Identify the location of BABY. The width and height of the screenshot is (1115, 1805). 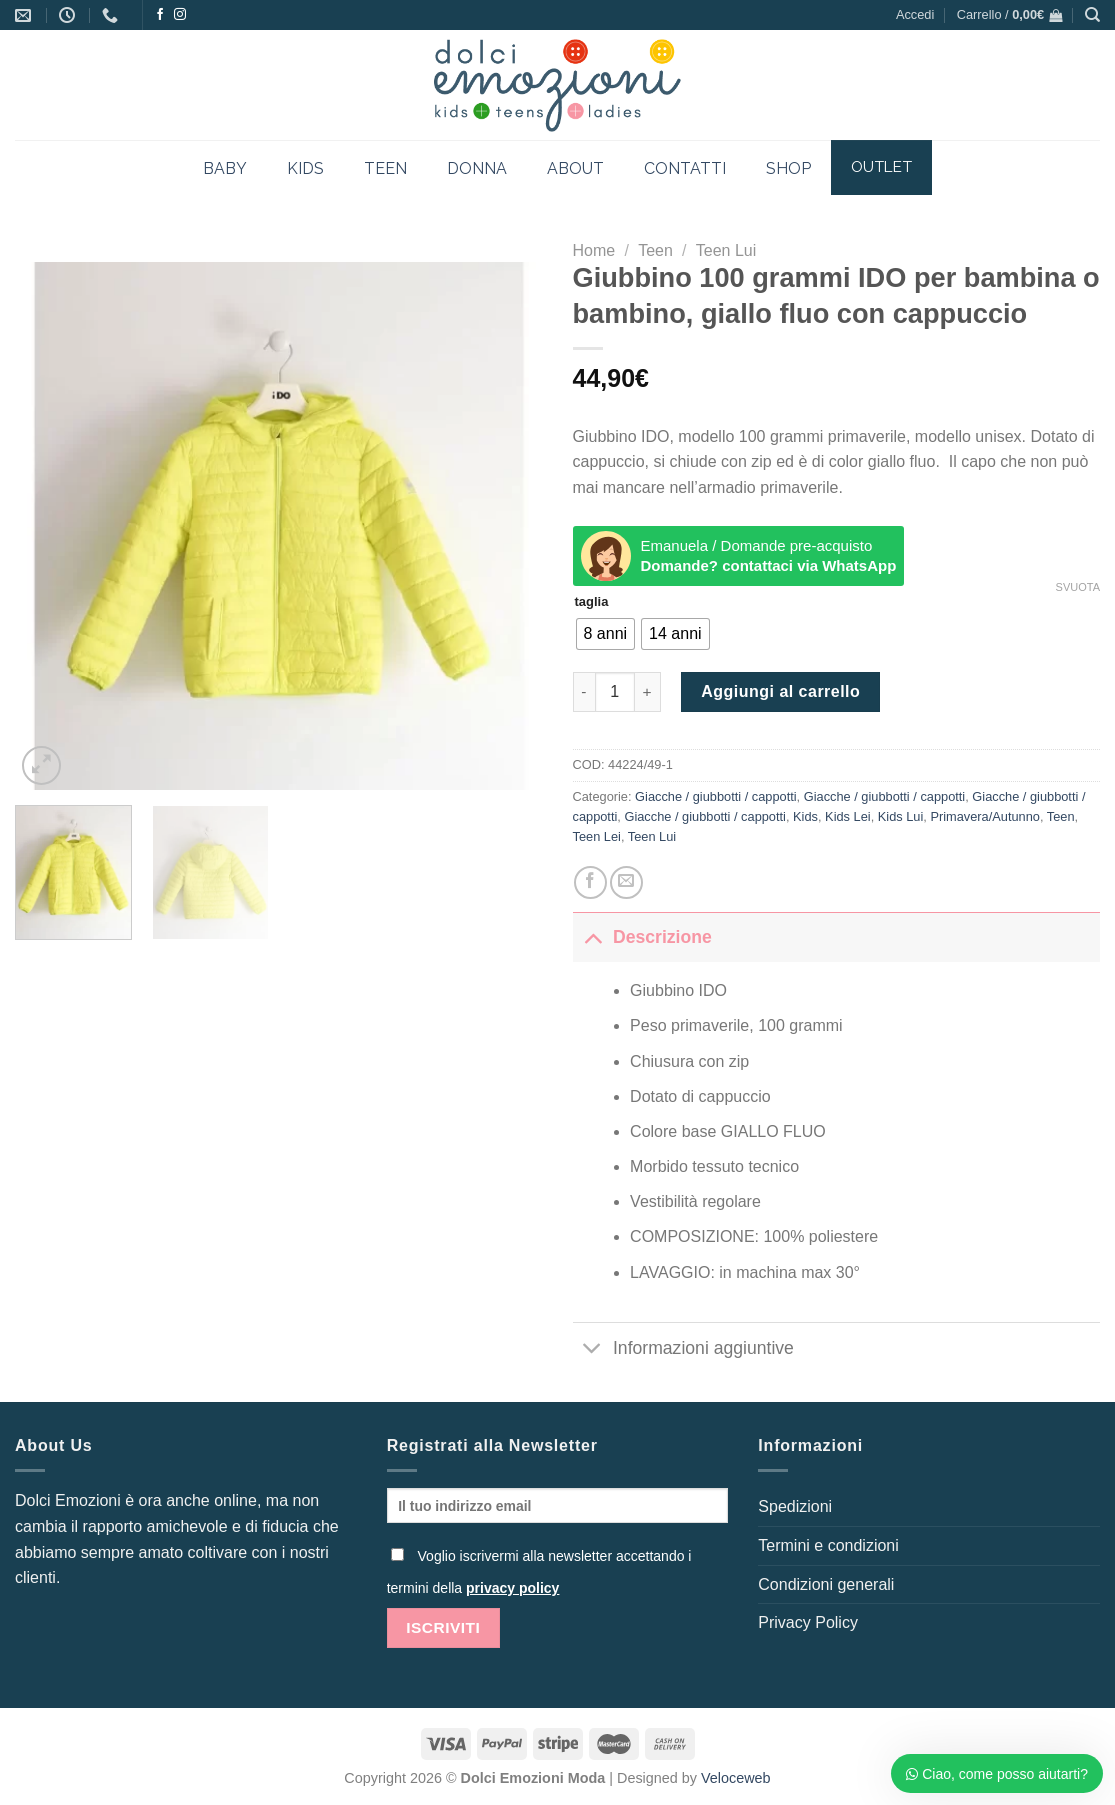
(225, 168).